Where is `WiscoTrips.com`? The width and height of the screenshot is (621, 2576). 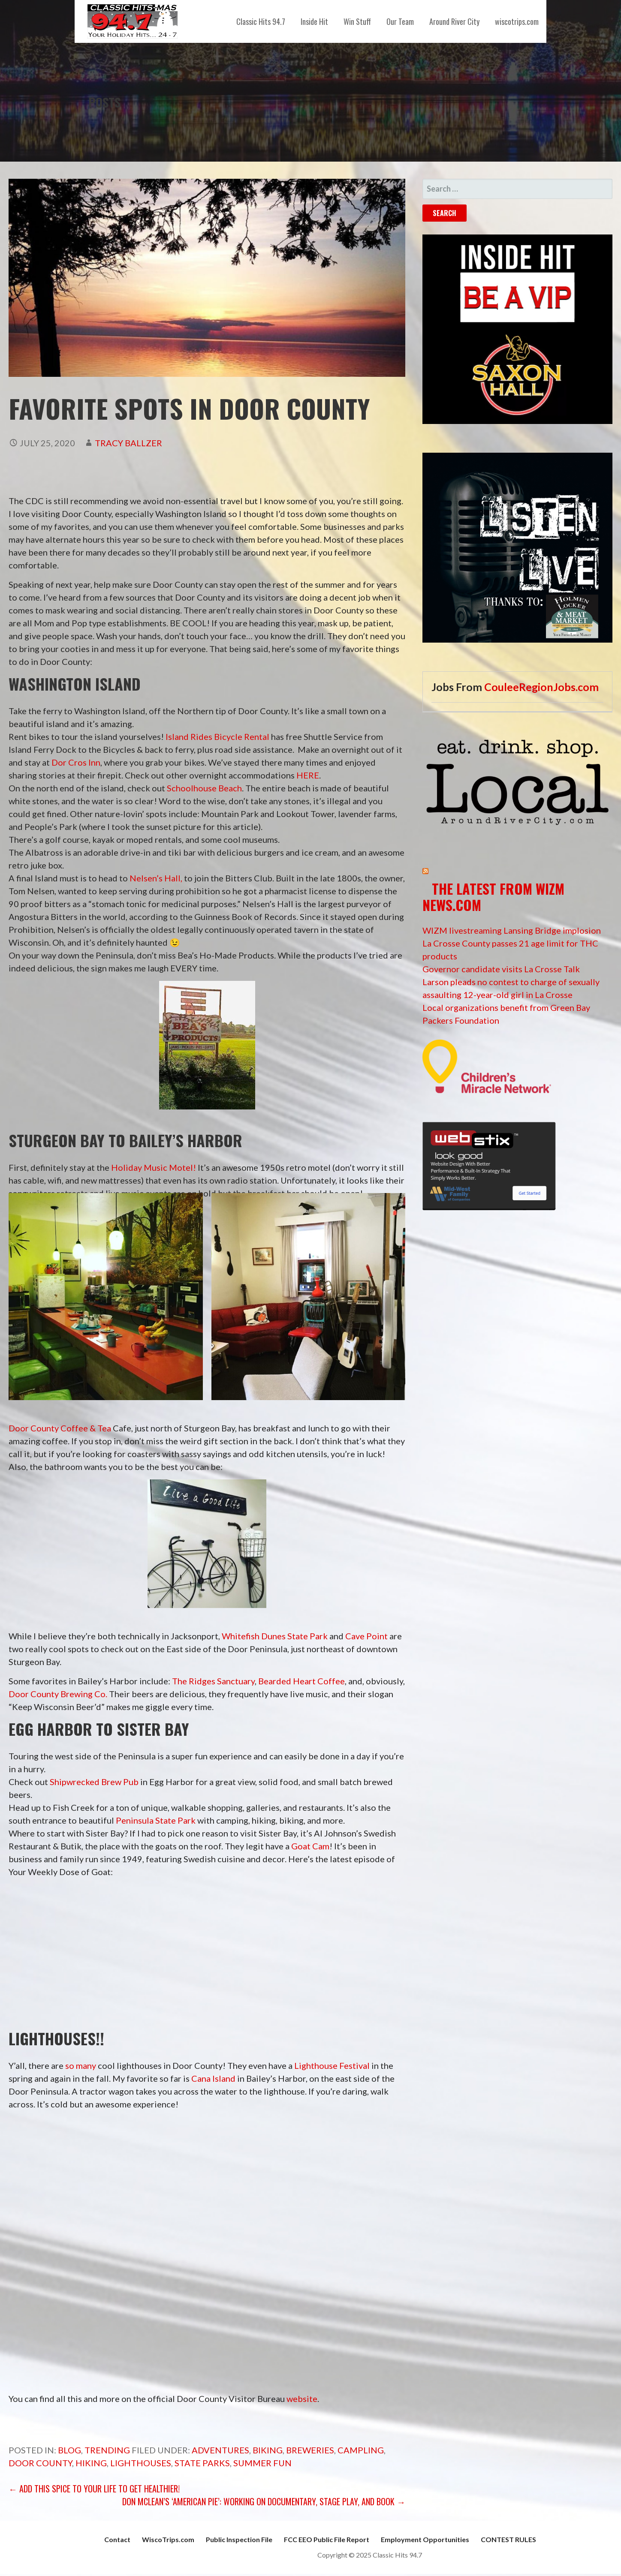
WiscoTrips.com is located at coordinates (168, 2539).